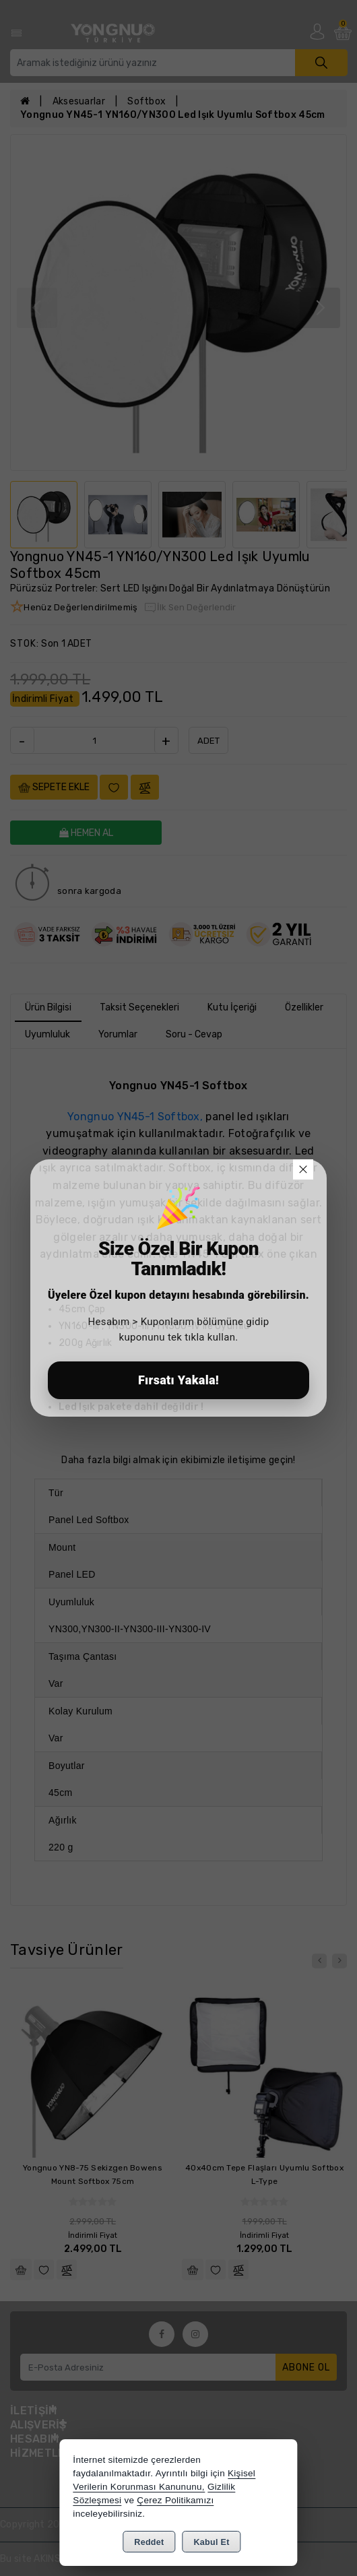 Image resolution: width=357 pixels, height=2576 pixels. What do you see at coordinates (149, 2542) in the screenshot?
I see `Reddet` at bounding box center [149, 2542].